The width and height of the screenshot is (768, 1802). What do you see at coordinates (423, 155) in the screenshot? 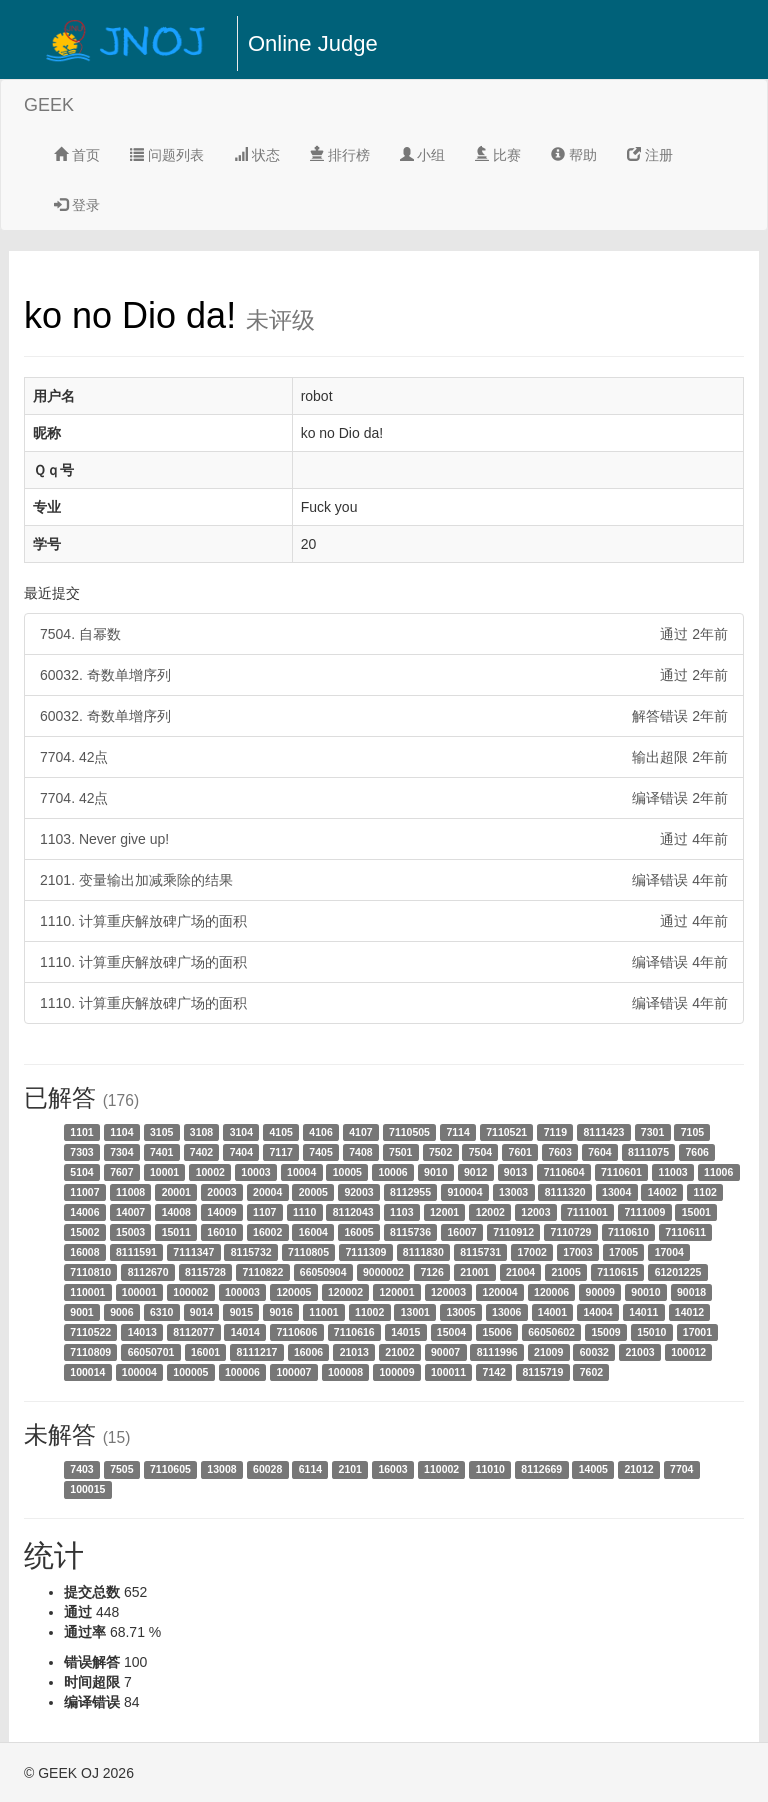
I see `小组` at bounding box center [423, 155].